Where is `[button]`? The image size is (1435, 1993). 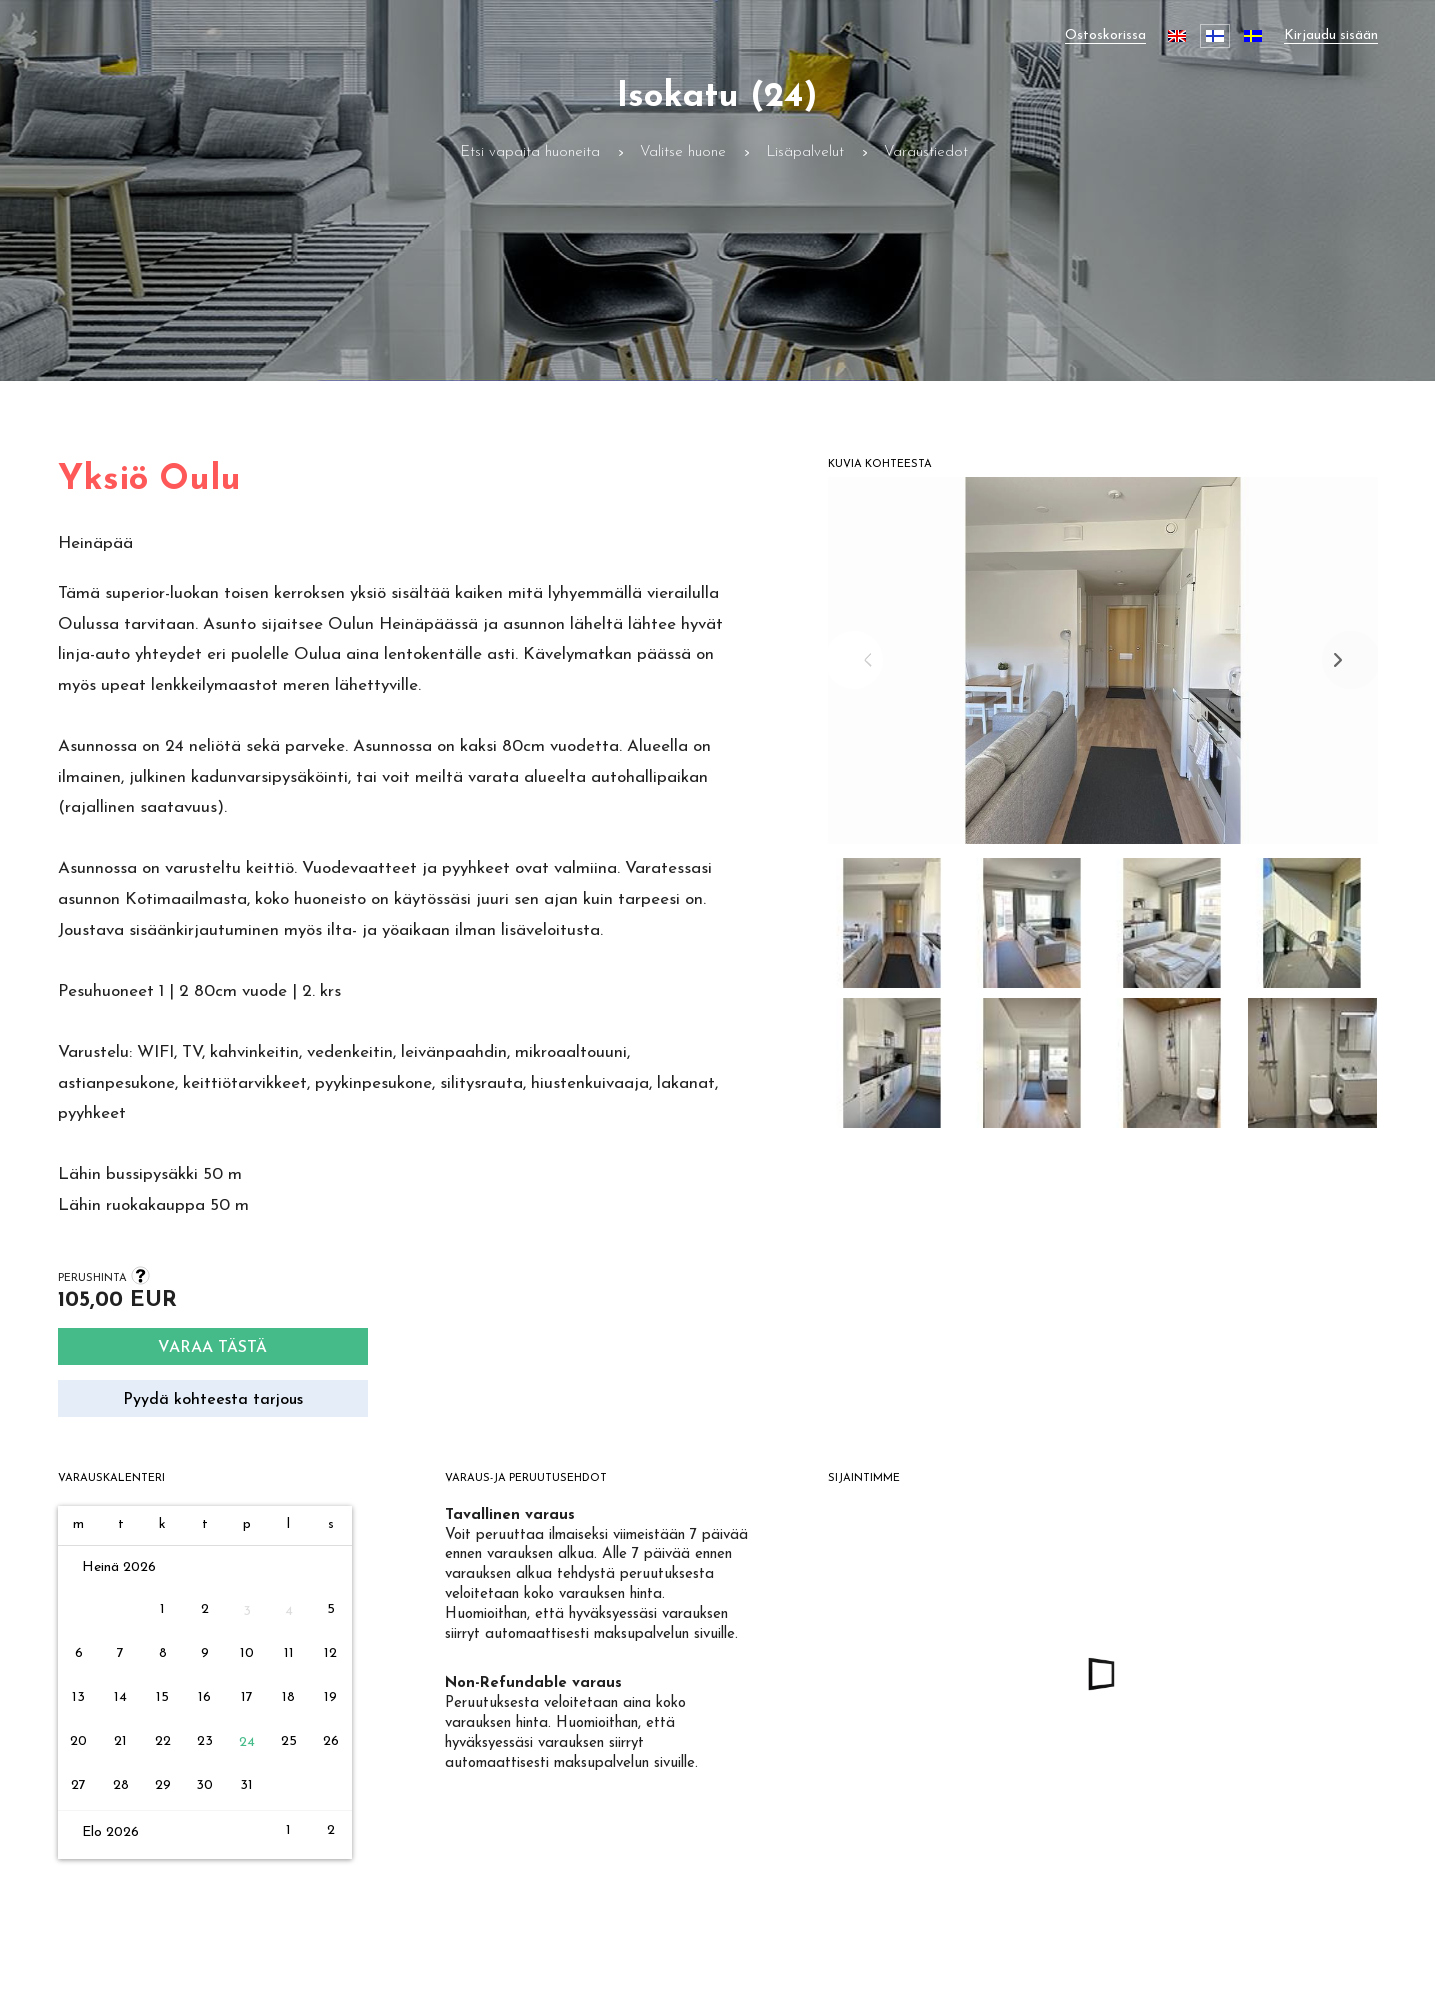 [button] is located at coordinates (893, 928).